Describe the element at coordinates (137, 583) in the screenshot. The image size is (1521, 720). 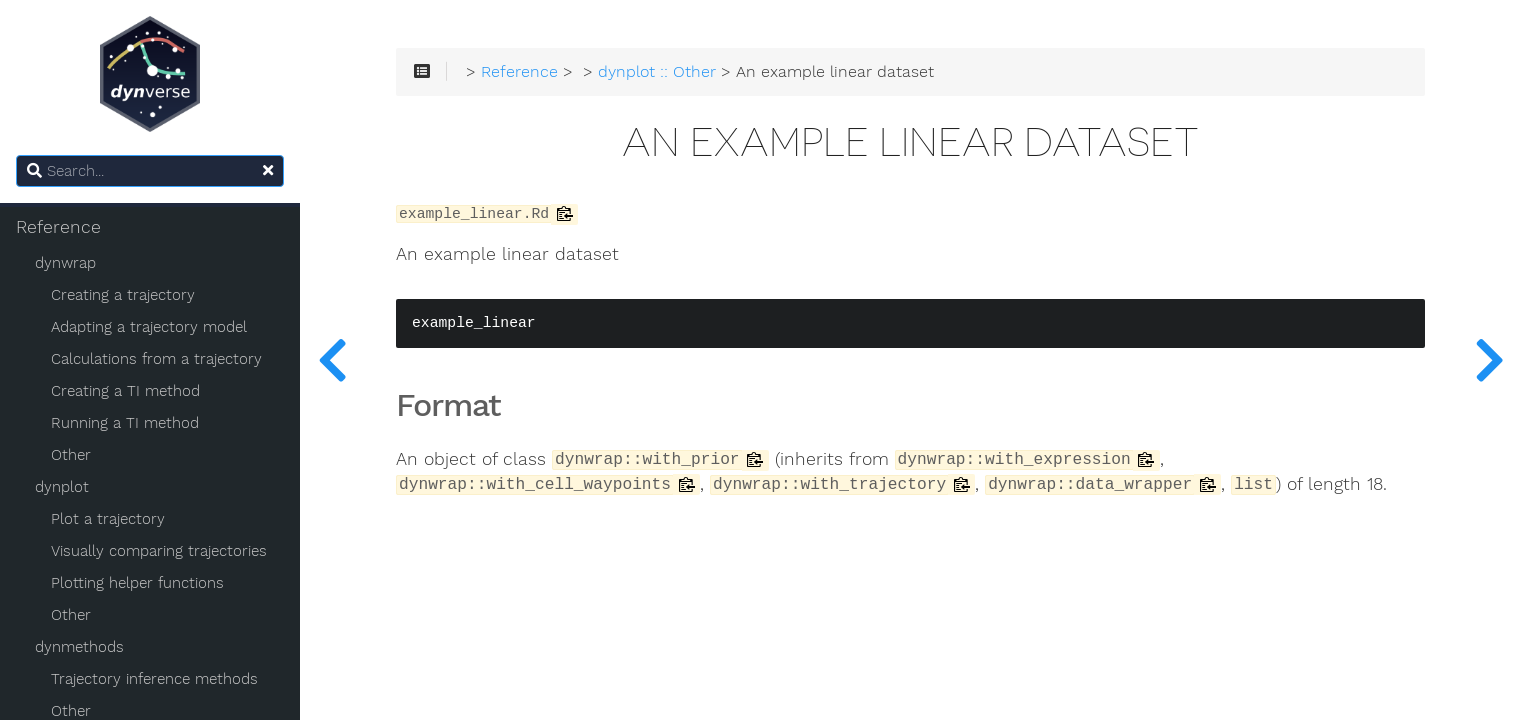
I see `Plotting helper functions` at that location.